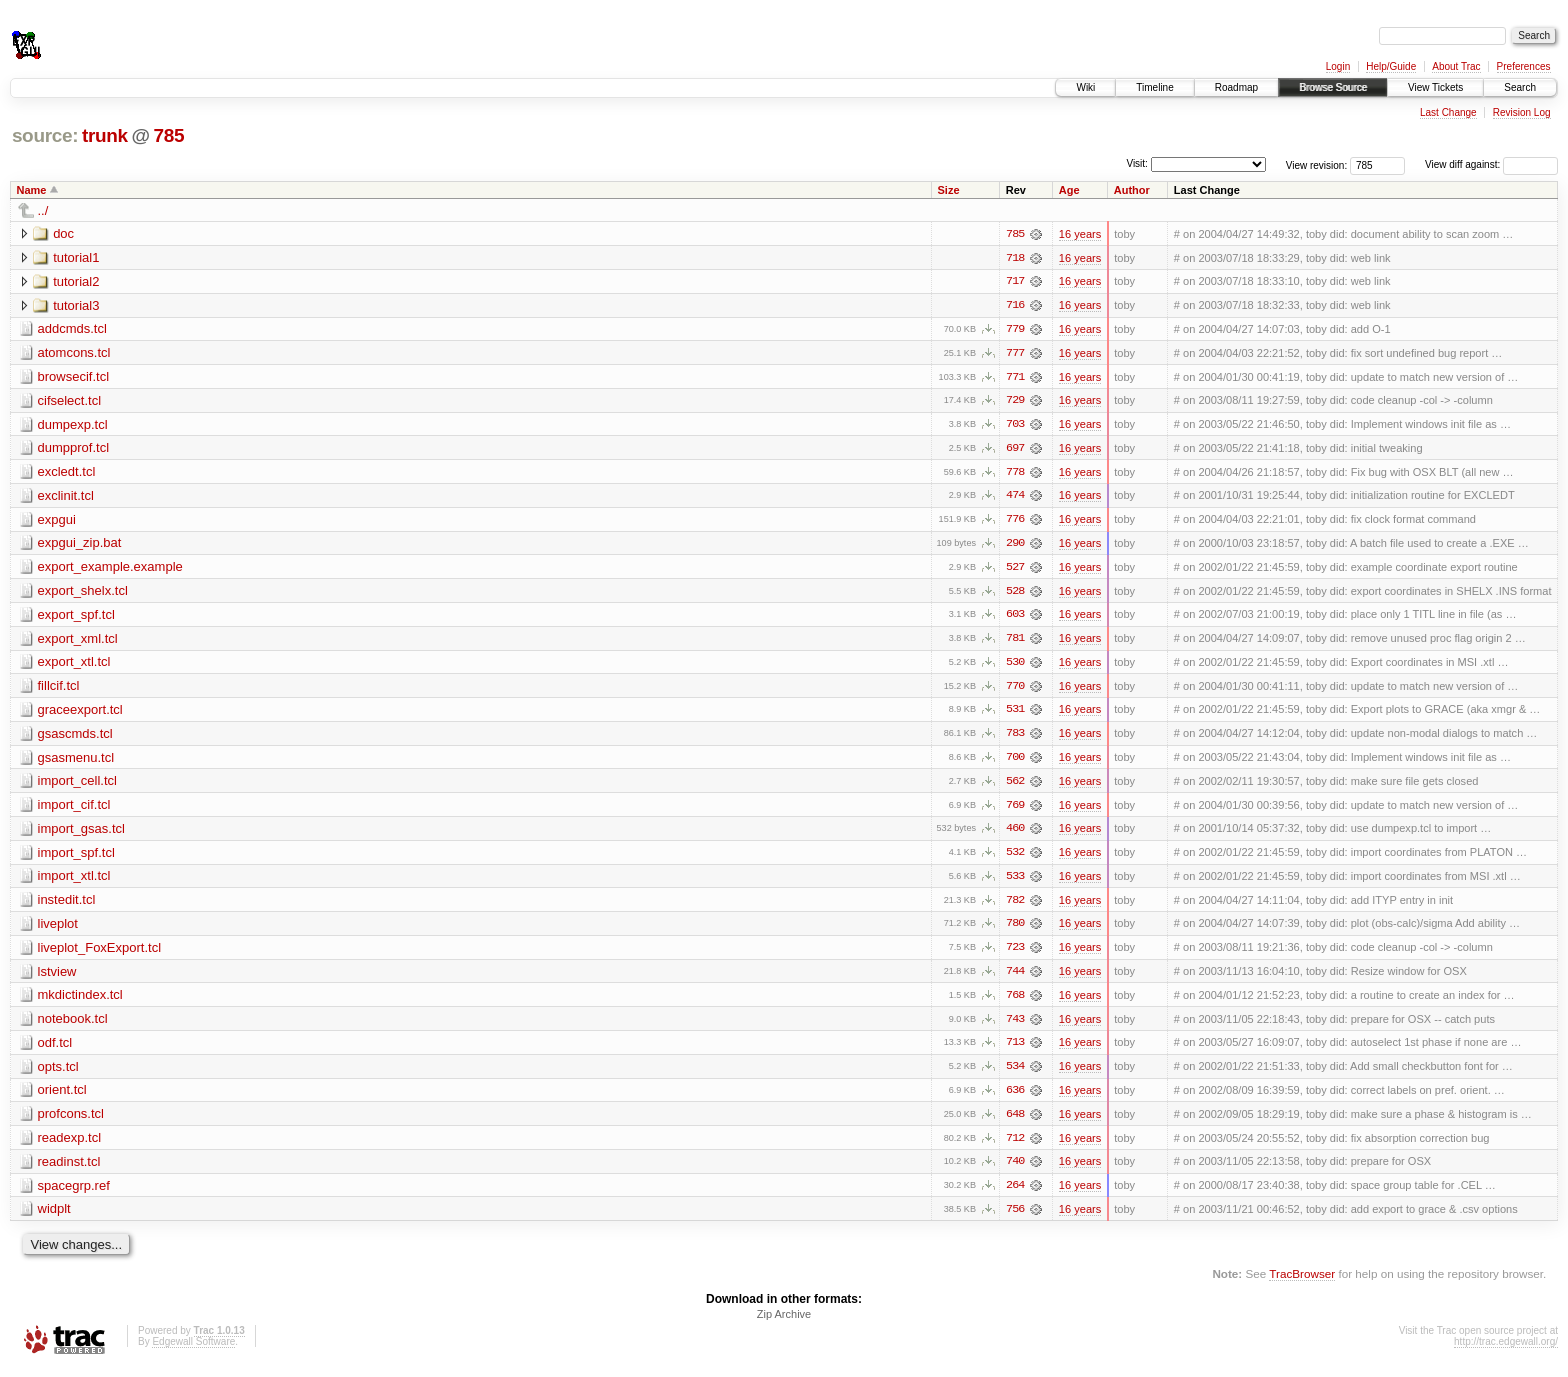  What do you see at coordinates (1015, 1170) in the screenshot?
I see `740` at bounding box center [1015, 1170].